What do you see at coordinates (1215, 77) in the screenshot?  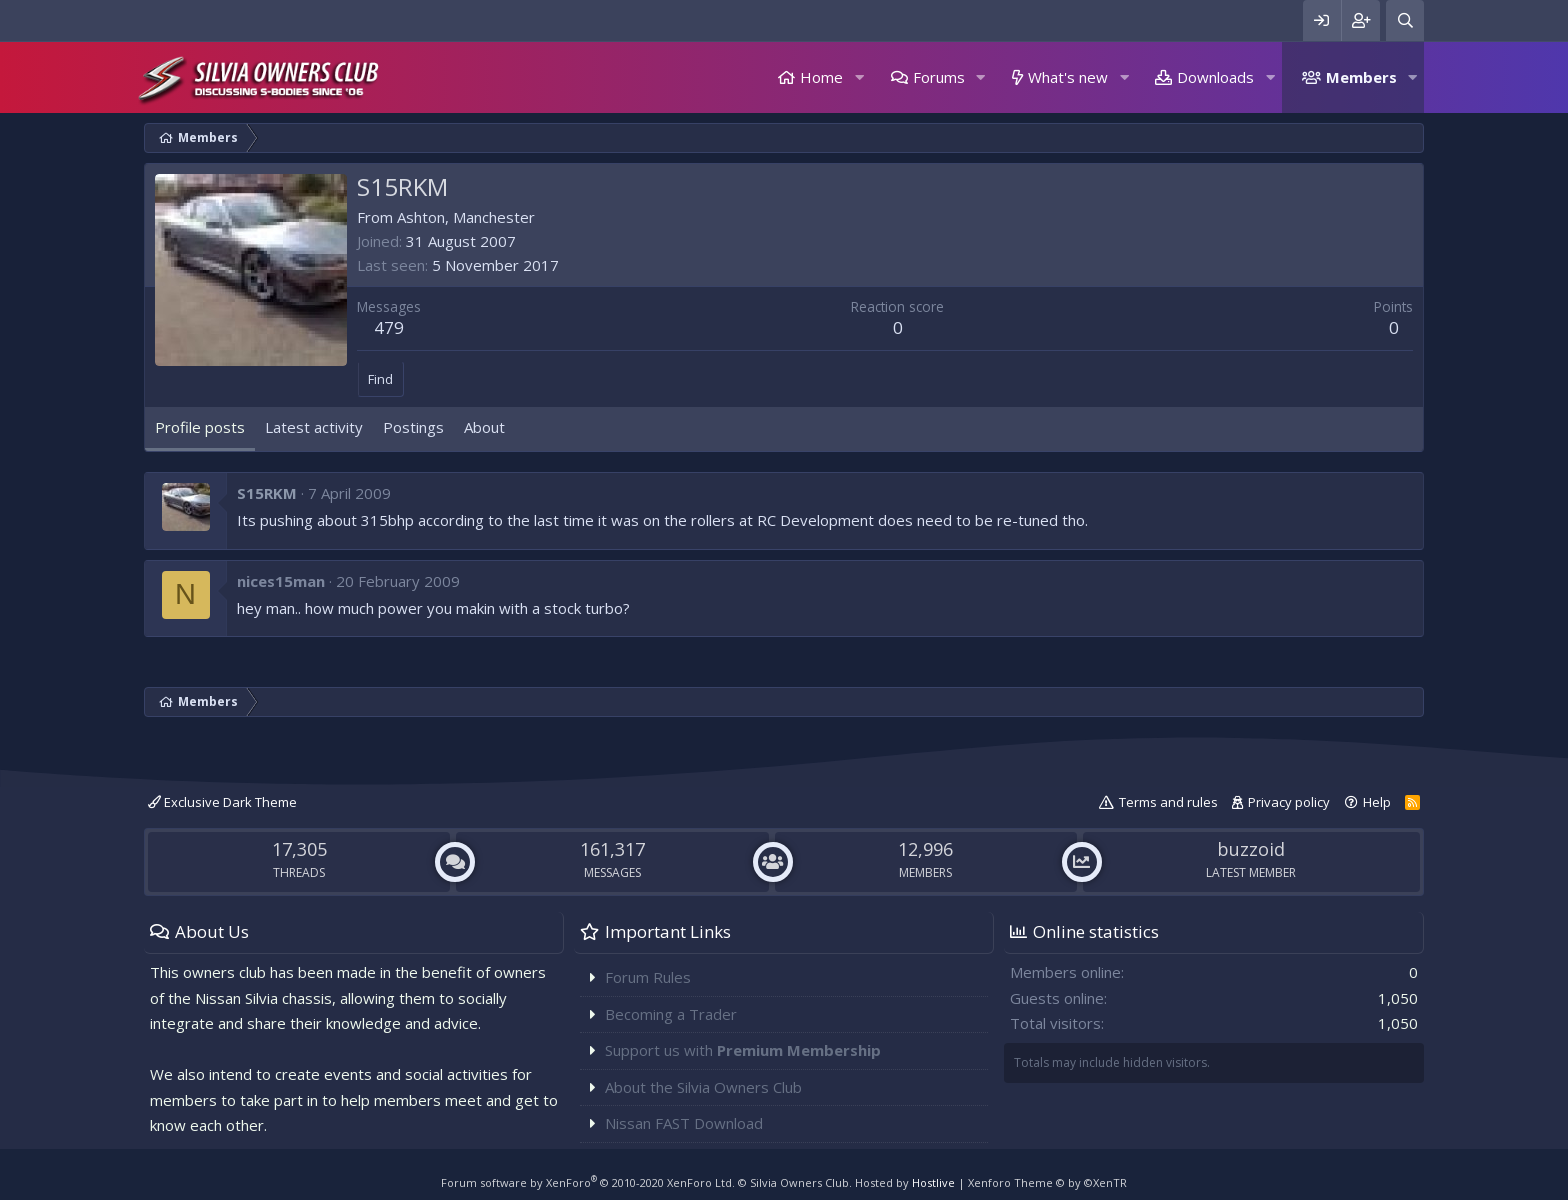 I see `Downloads` at bounding box center [1215, 77].